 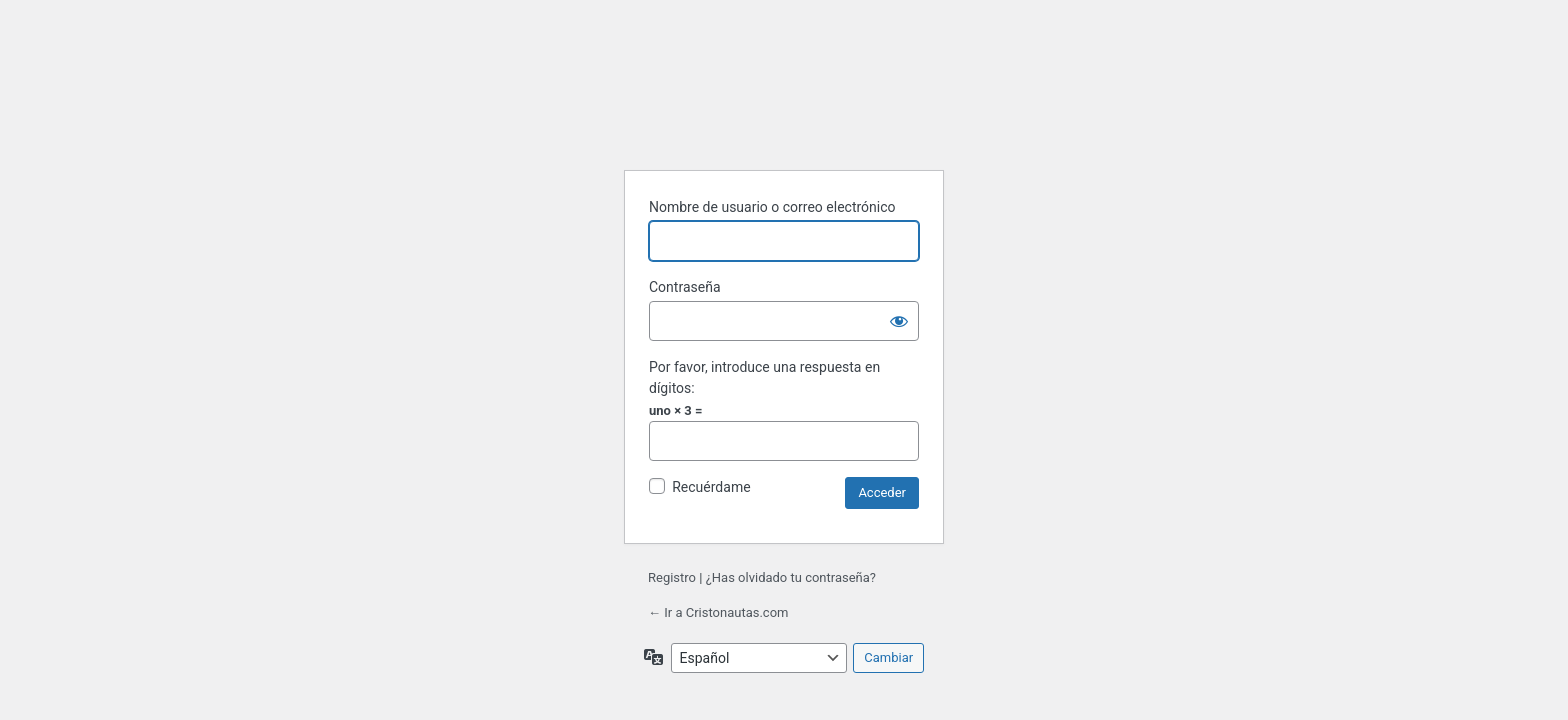 What do you see at coordinates (772, 207) in the screenshot?
I see `Nombre de usuario o correo electrónico` at bounding box center [772, 207].